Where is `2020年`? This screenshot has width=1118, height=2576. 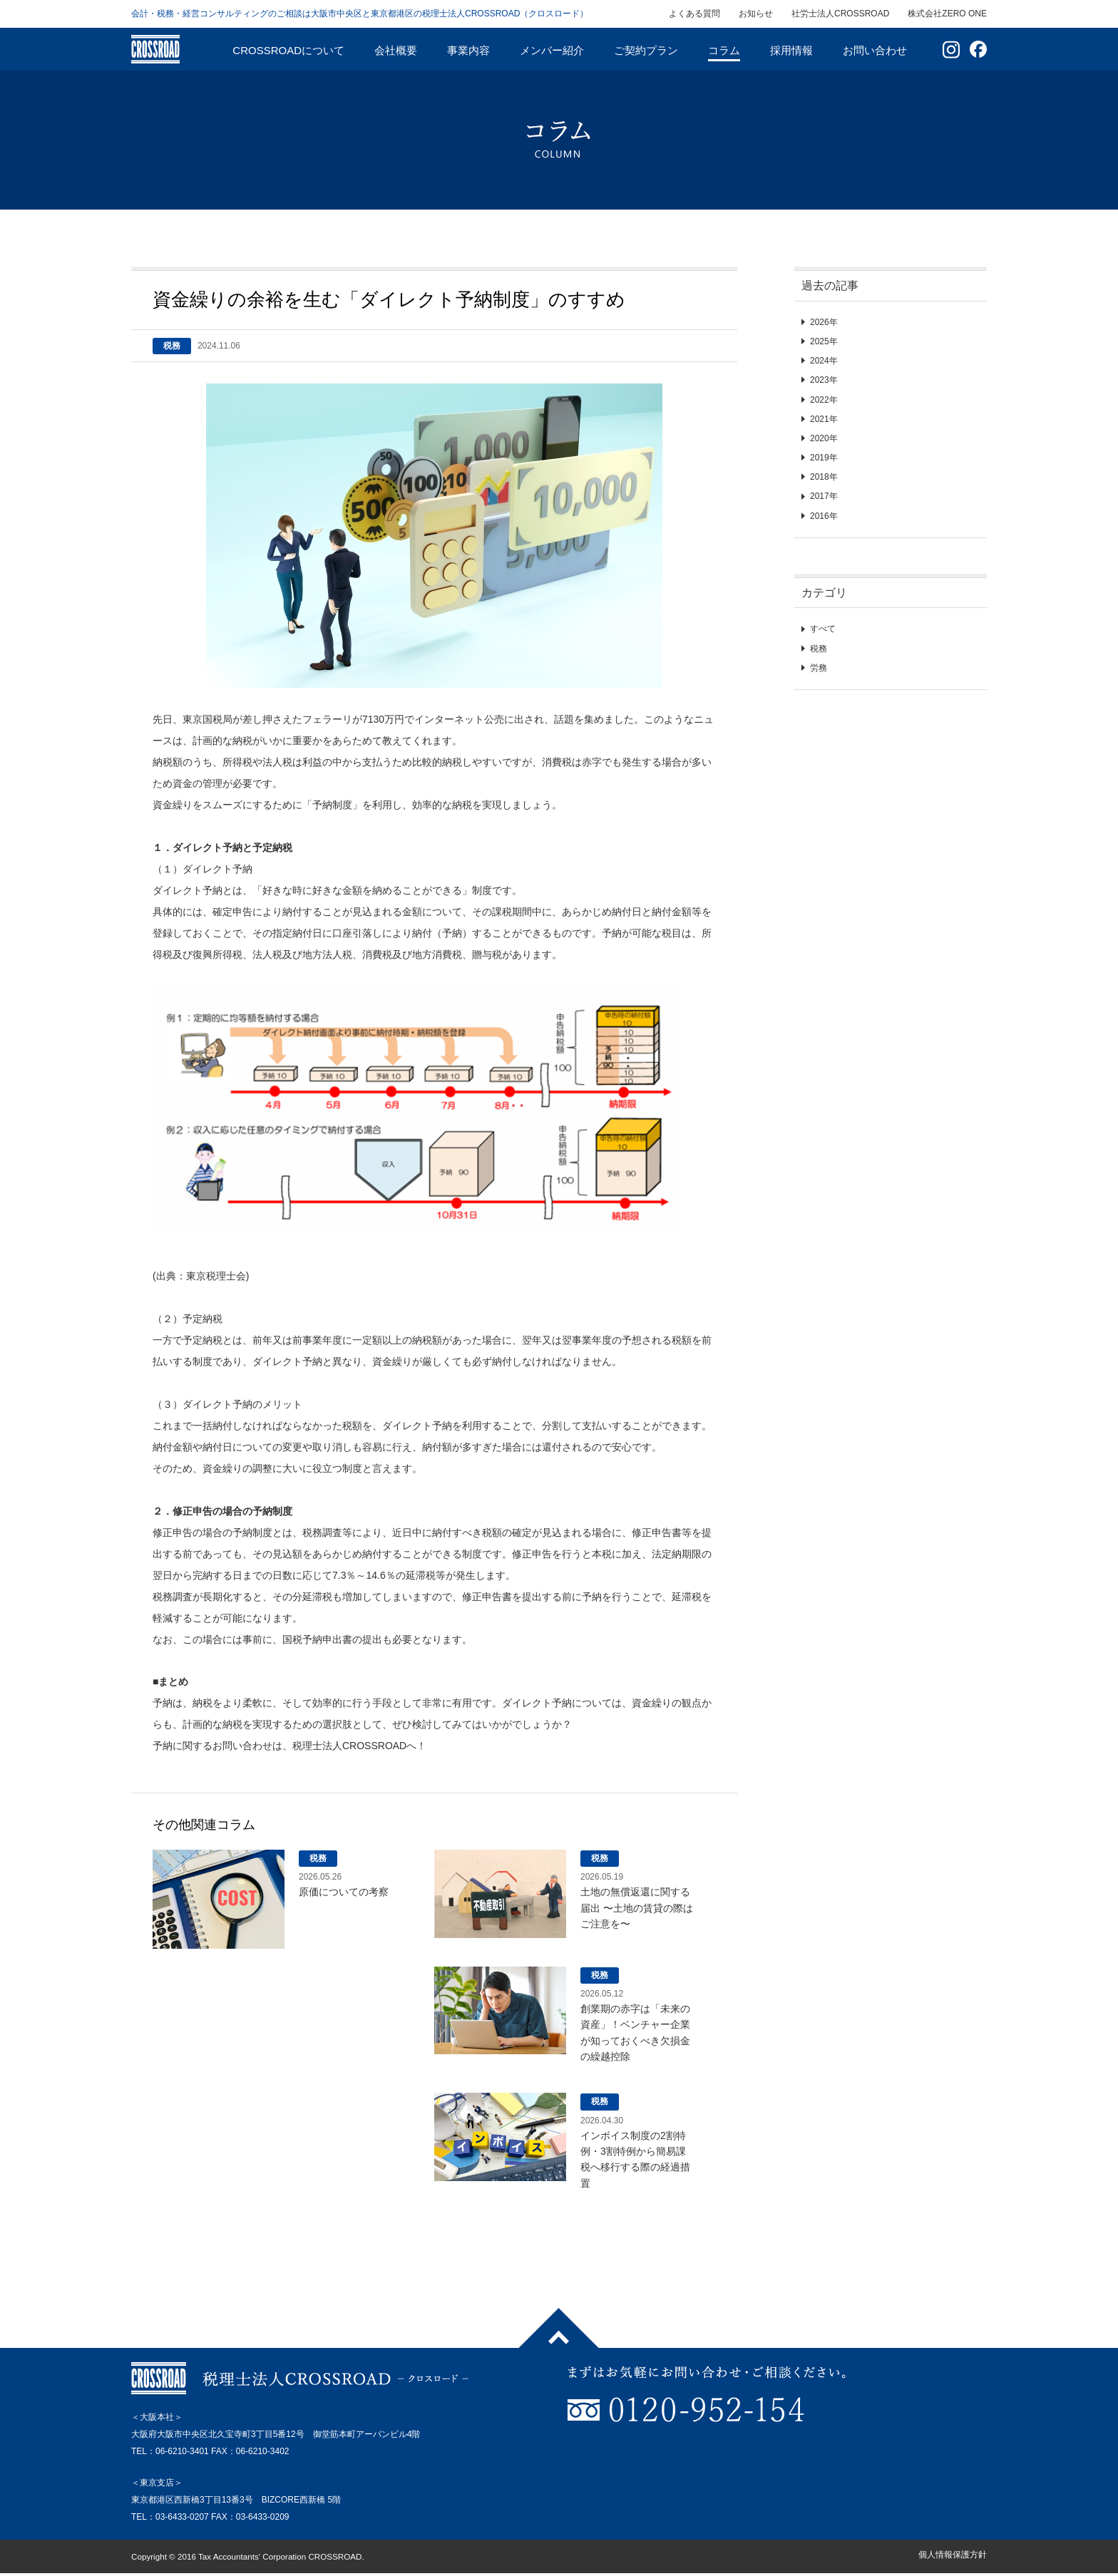
2020年 is located at coordinates (824, 438).